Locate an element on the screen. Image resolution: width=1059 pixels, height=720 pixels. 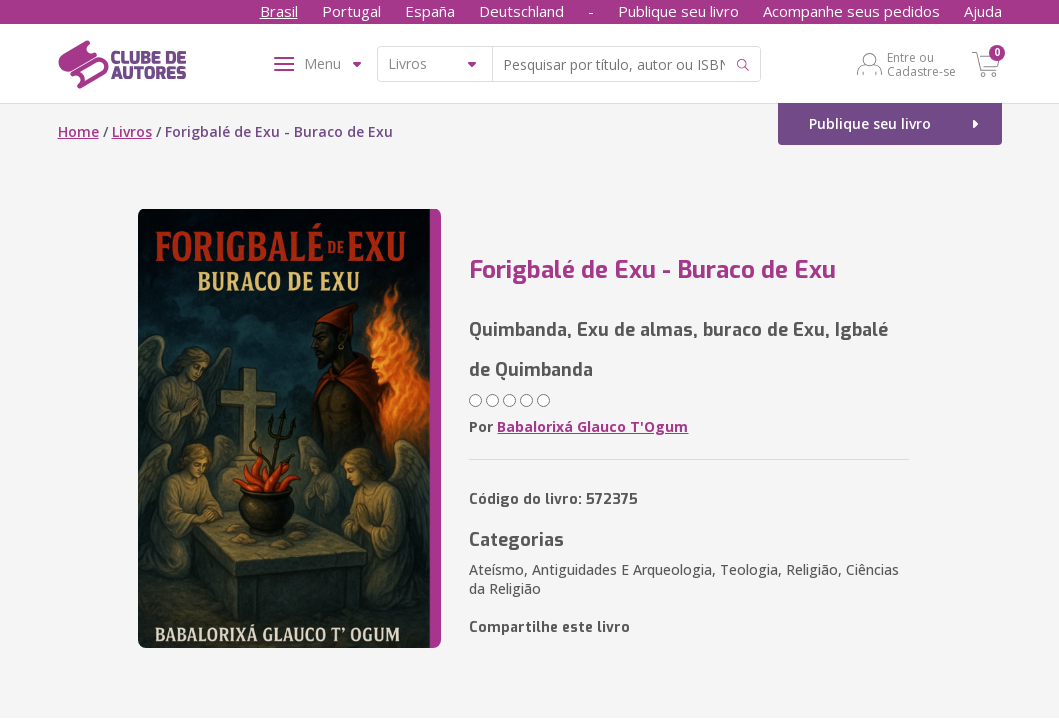
Babalorixá Glauco T'Ogum is located at coordinates (592, 426).